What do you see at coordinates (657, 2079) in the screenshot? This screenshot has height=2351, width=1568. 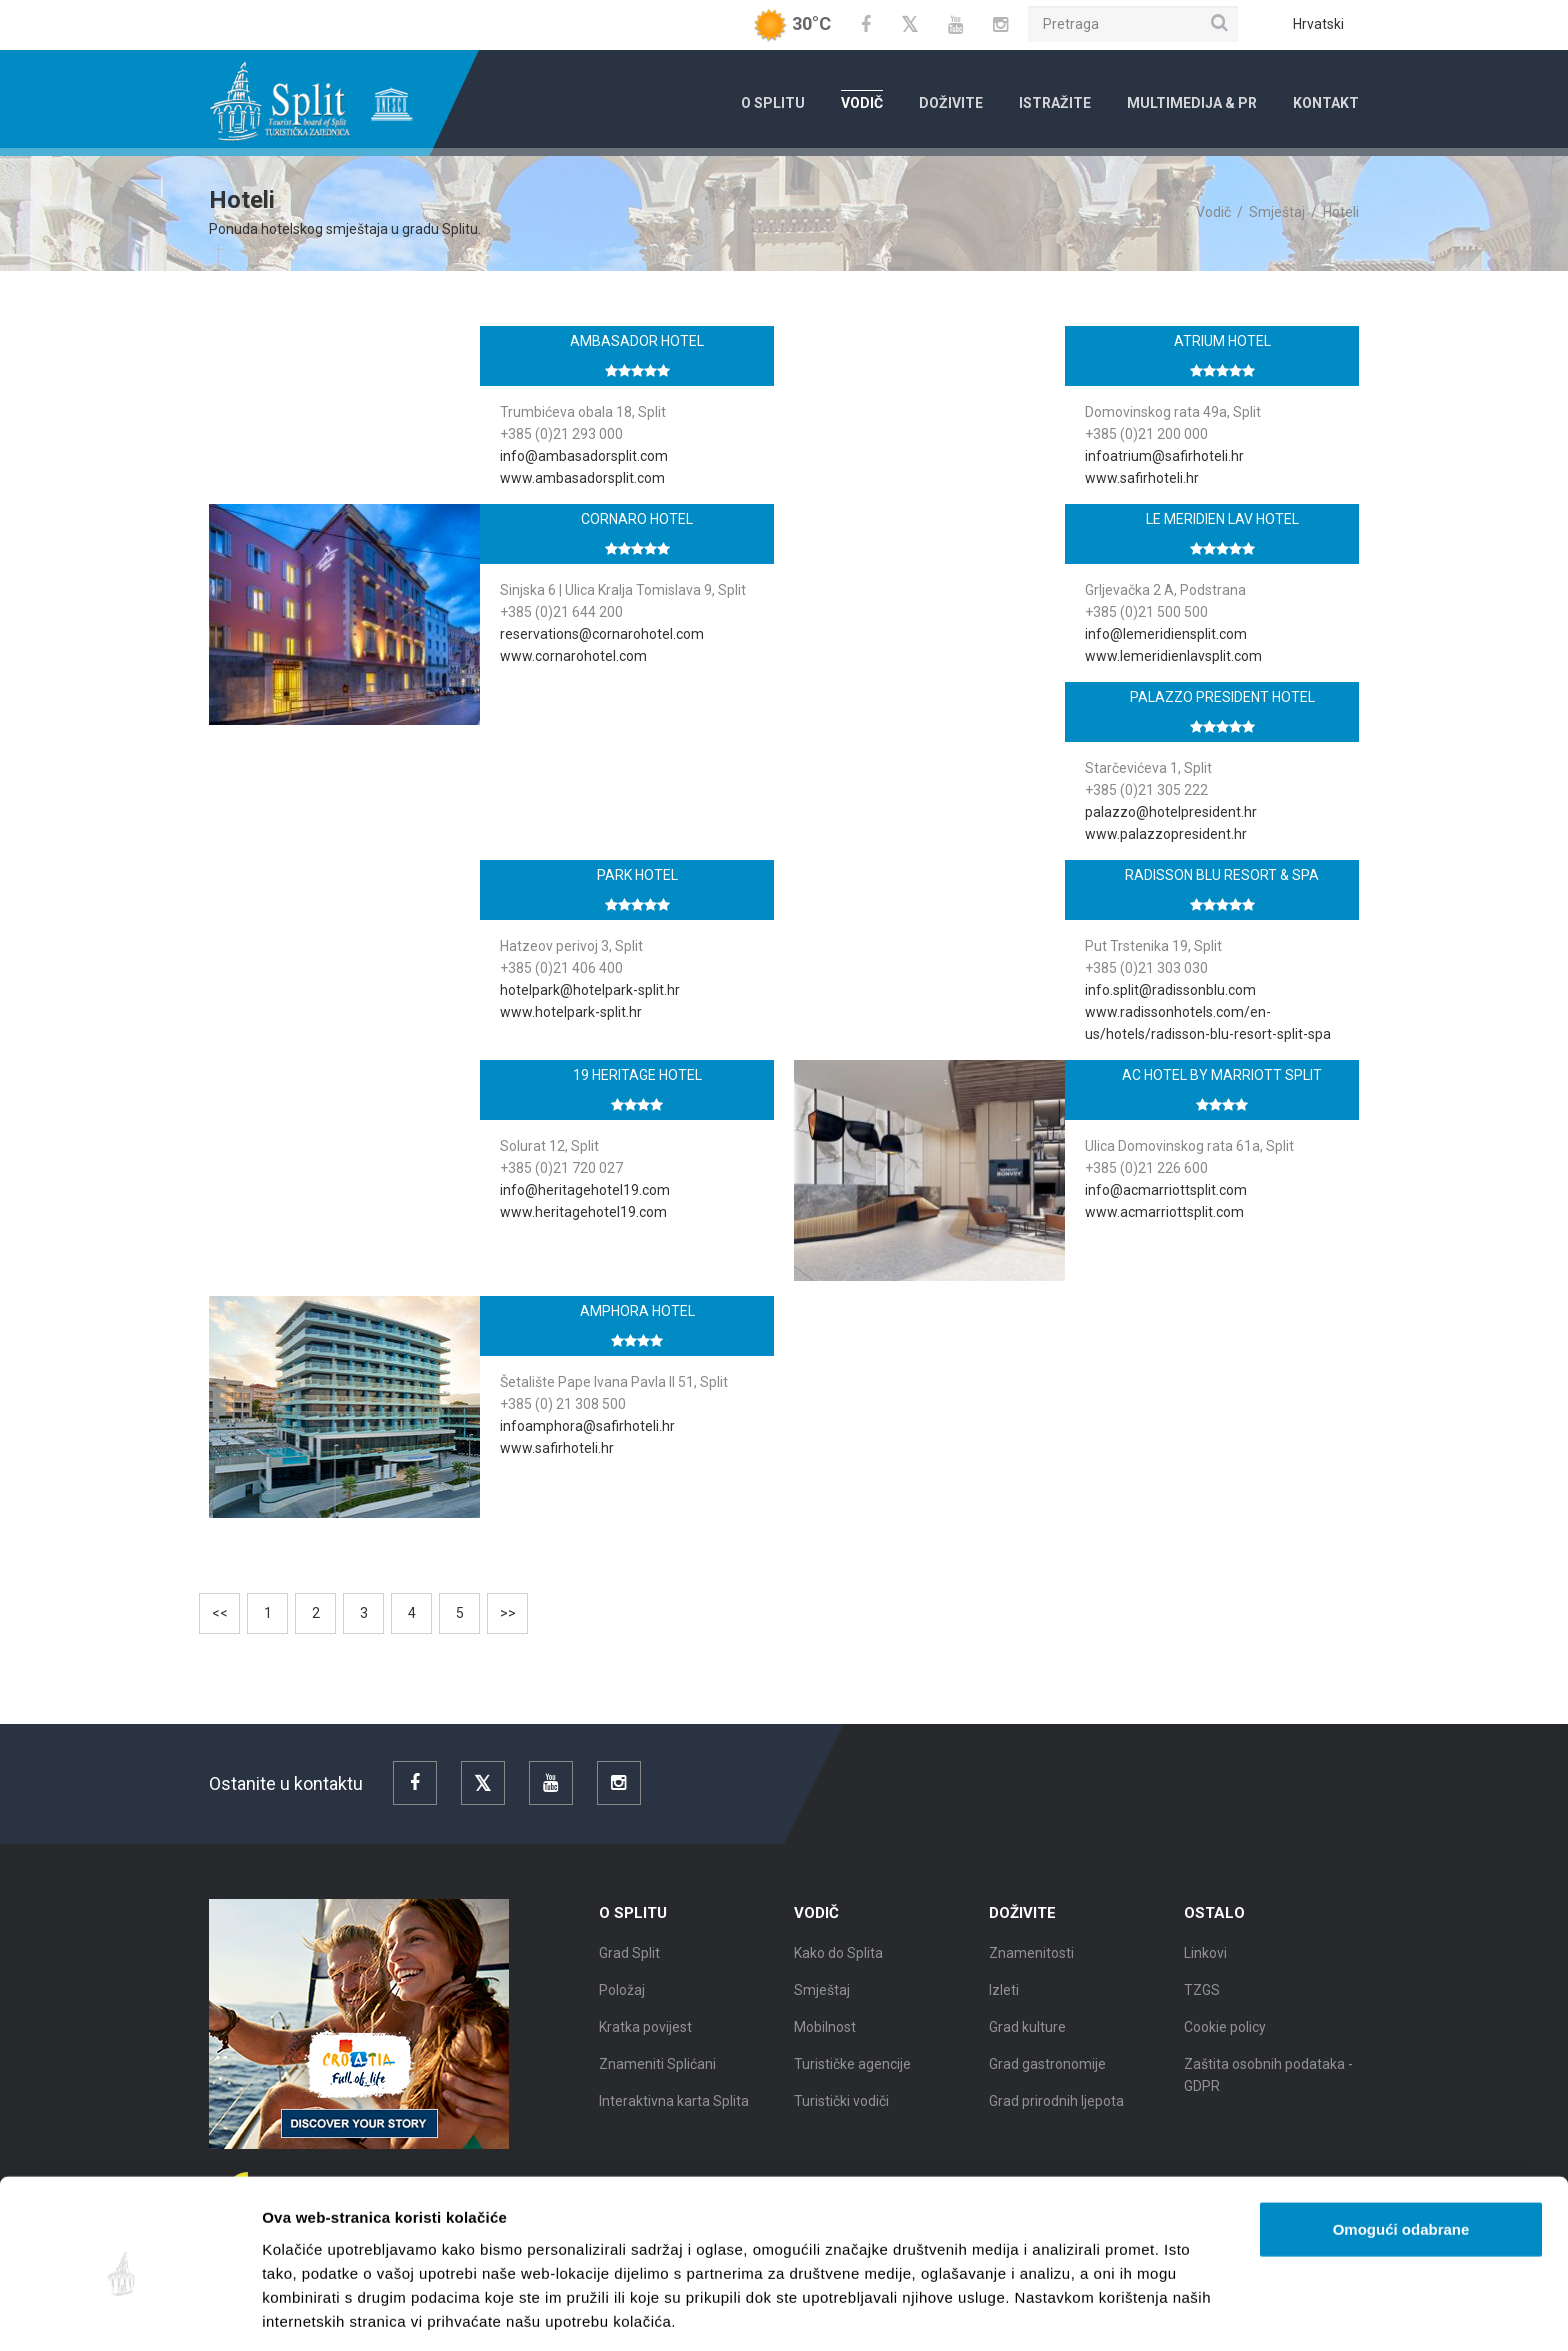 I see `Znameniti Splićani` at bounding box center [657, 2079].